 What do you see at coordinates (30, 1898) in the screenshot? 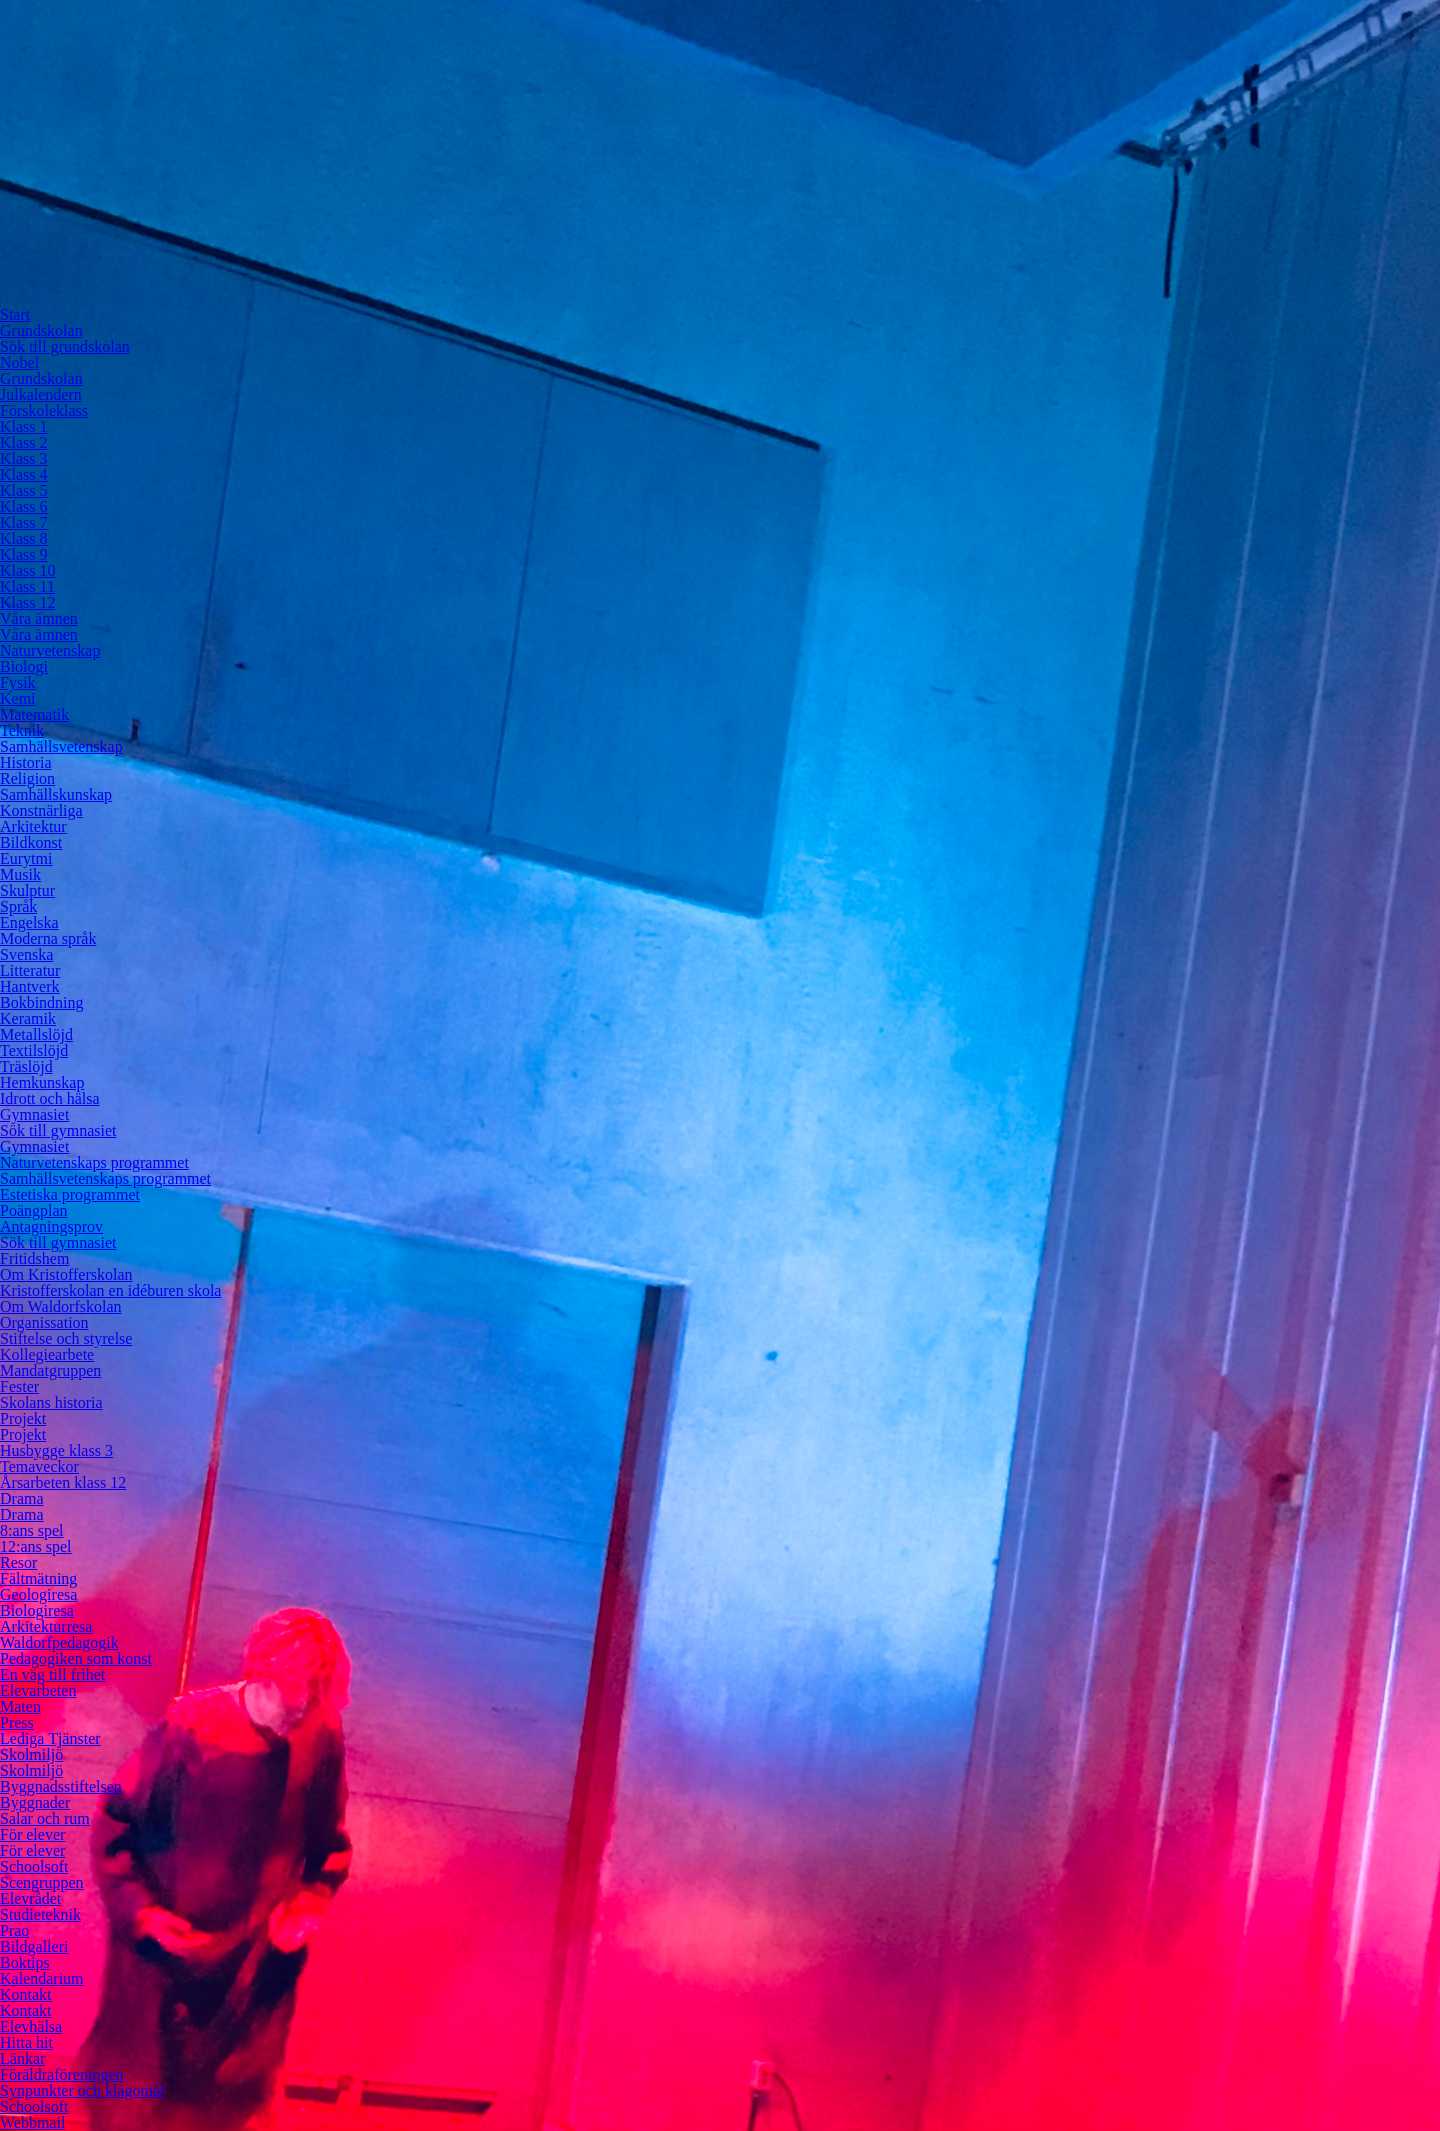
I see `Elevrådet` at bounding box center [30, 1898].